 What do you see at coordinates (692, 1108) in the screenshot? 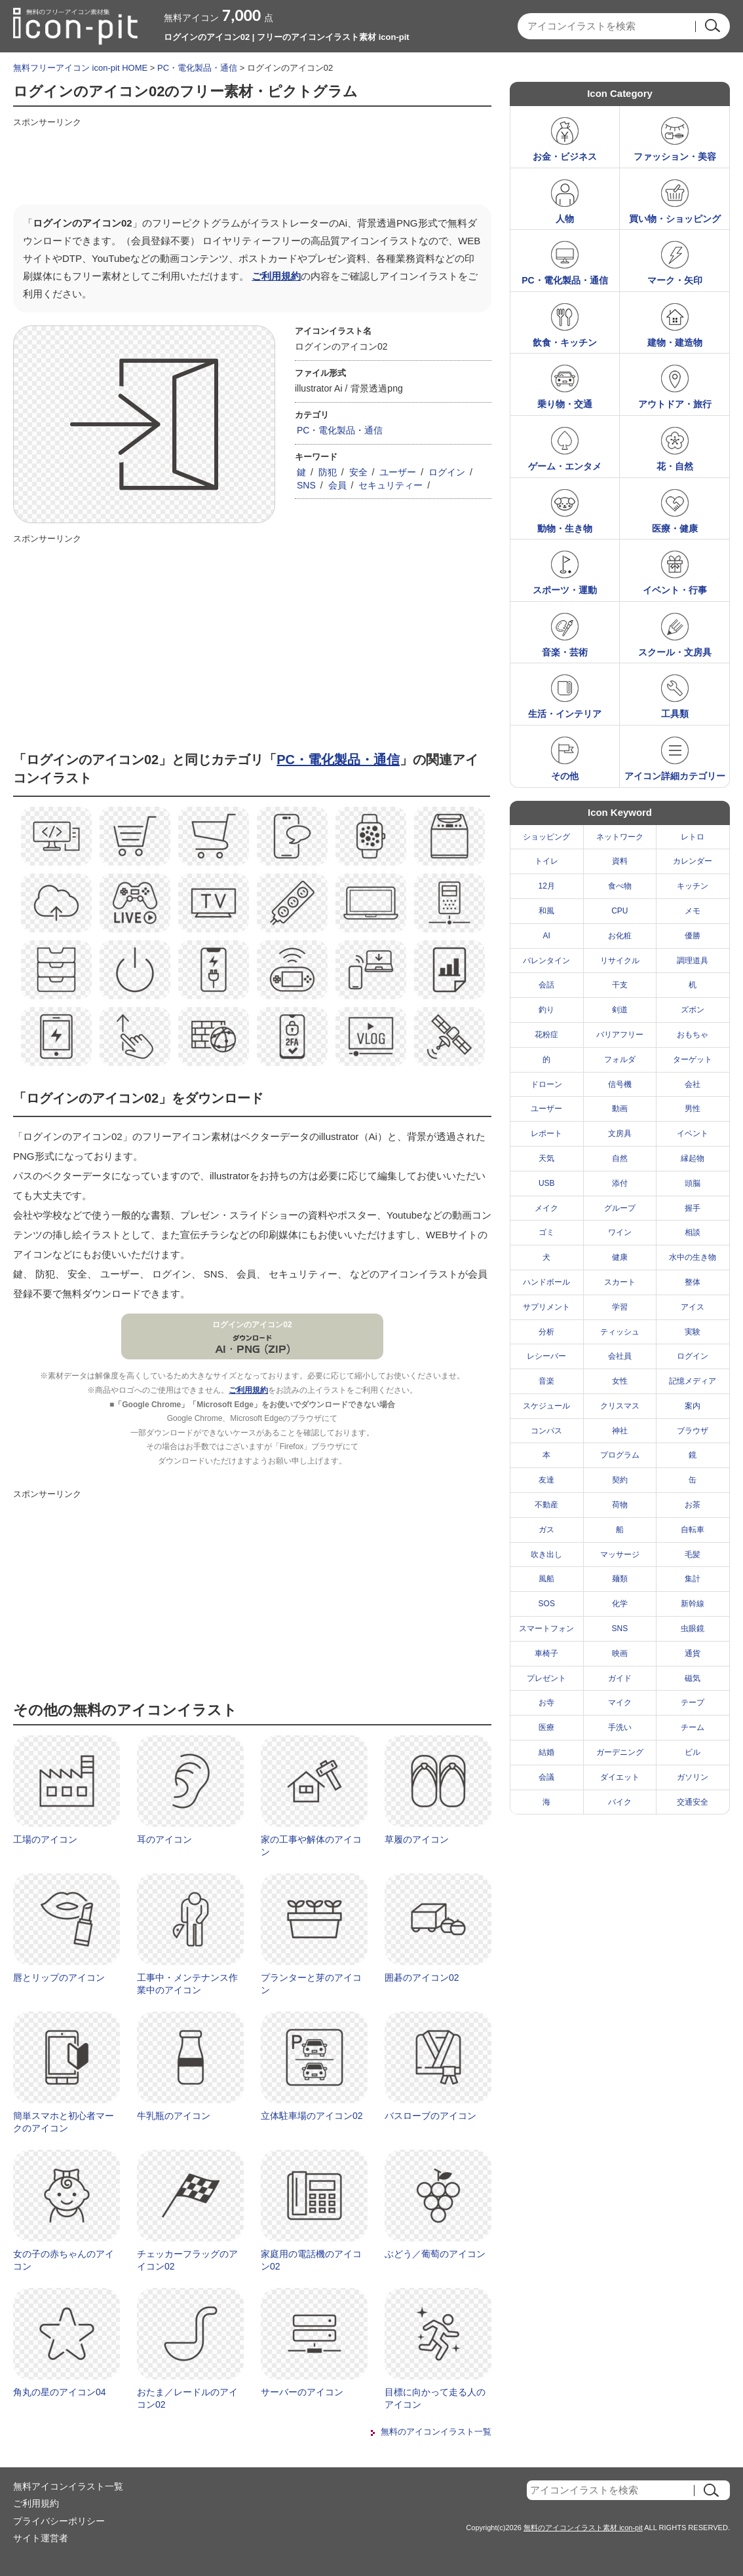
I see `男性` at bounding box center [692, 1108].